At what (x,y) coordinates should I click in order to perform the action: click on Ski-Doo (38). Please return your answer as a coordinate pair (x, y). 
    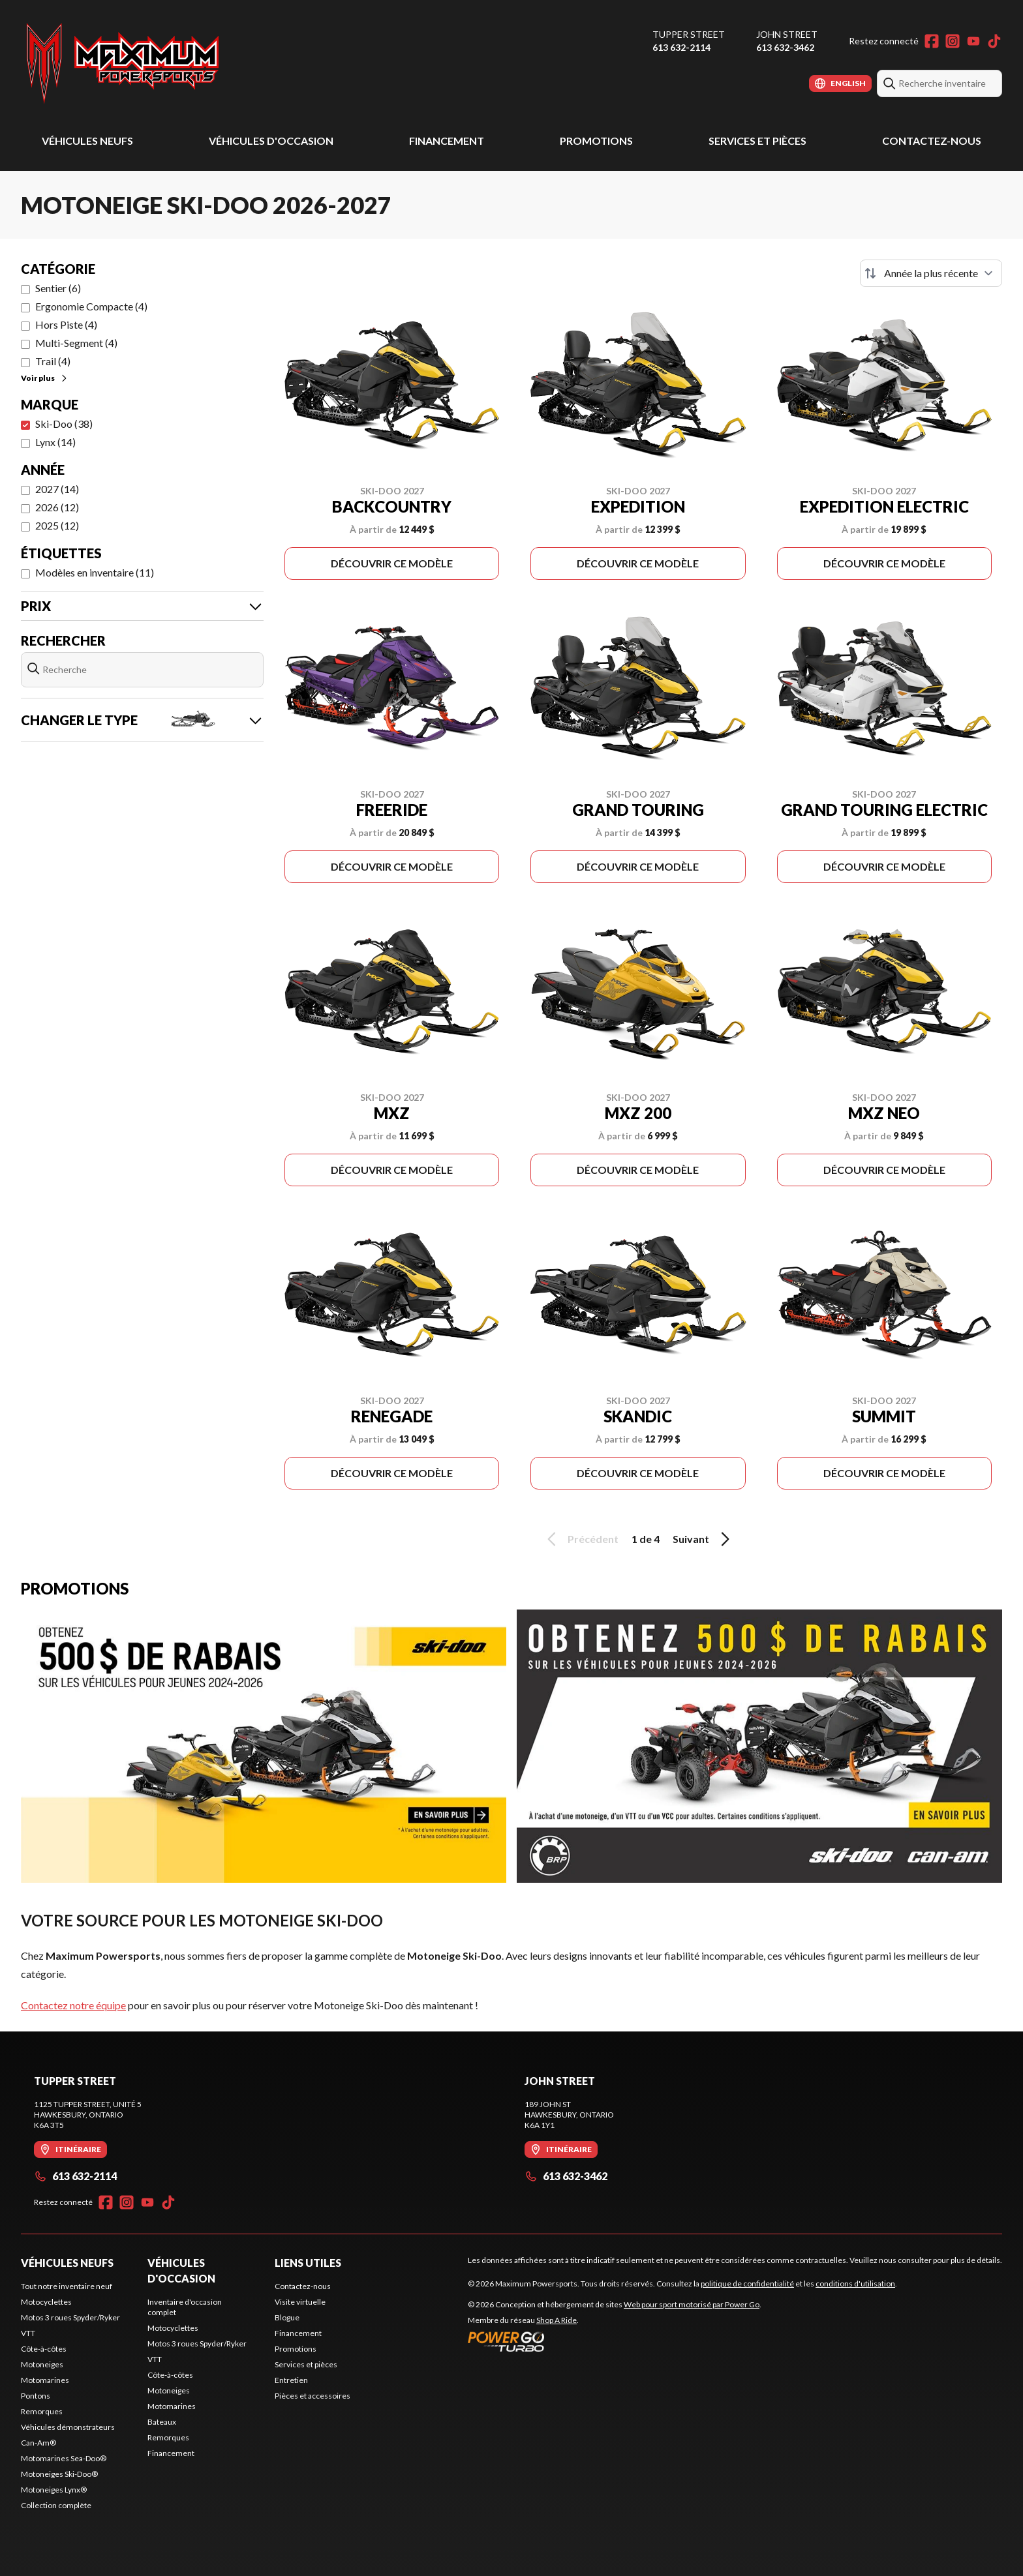
    Looking at the image, I should click on (64, 423).